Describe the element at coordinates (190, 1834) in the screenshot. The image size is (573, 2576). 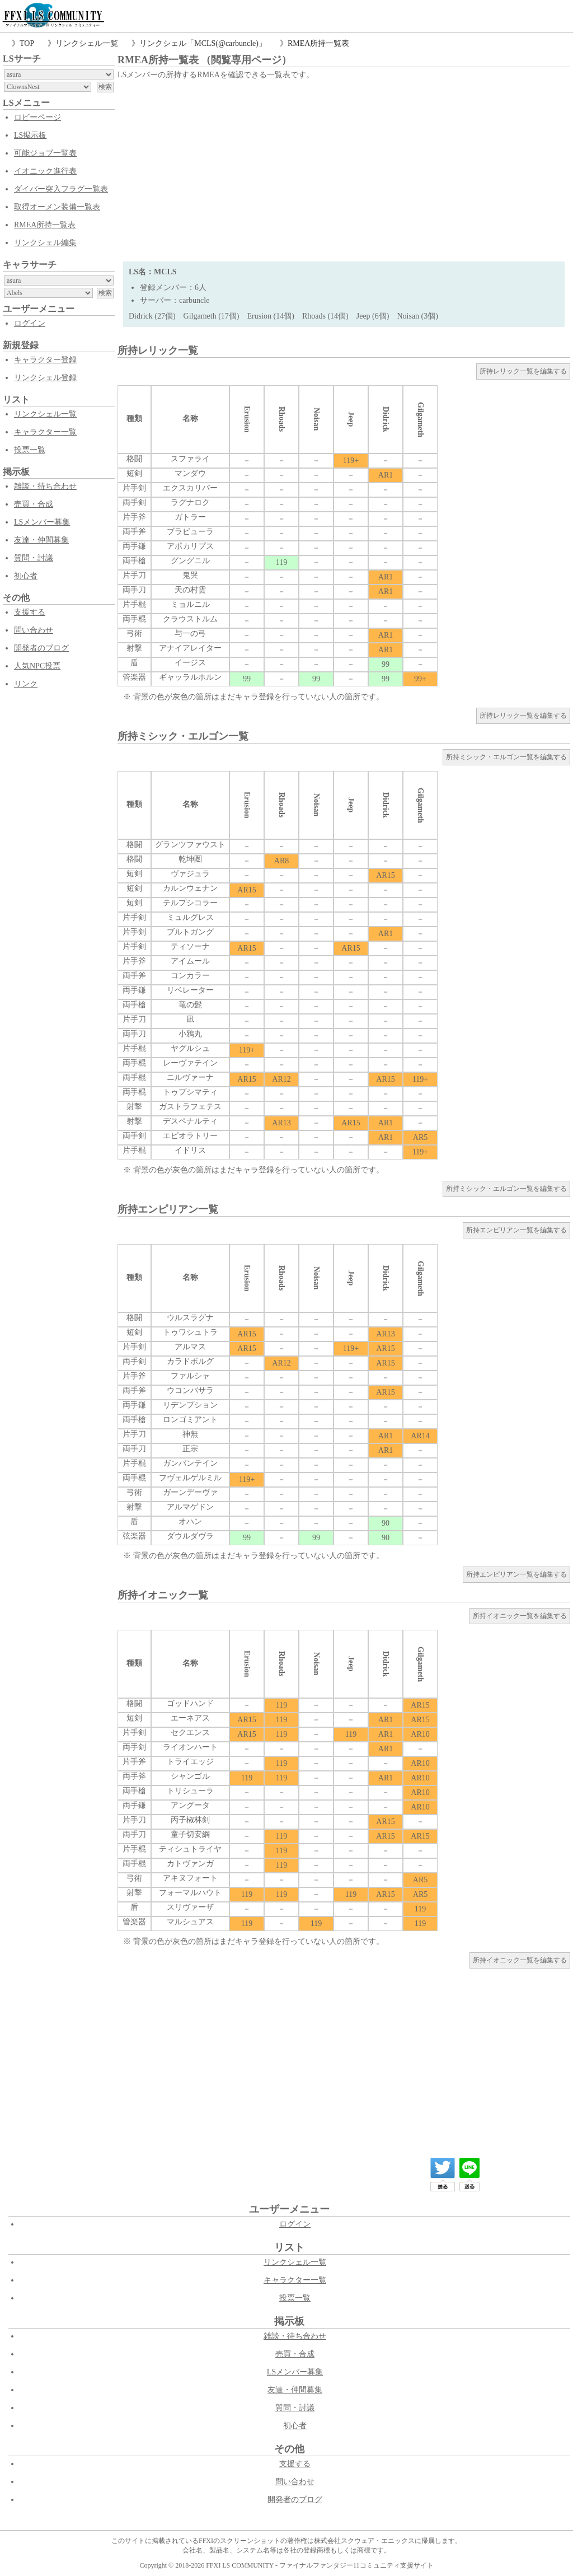
I see `童子切安綱` at that location.